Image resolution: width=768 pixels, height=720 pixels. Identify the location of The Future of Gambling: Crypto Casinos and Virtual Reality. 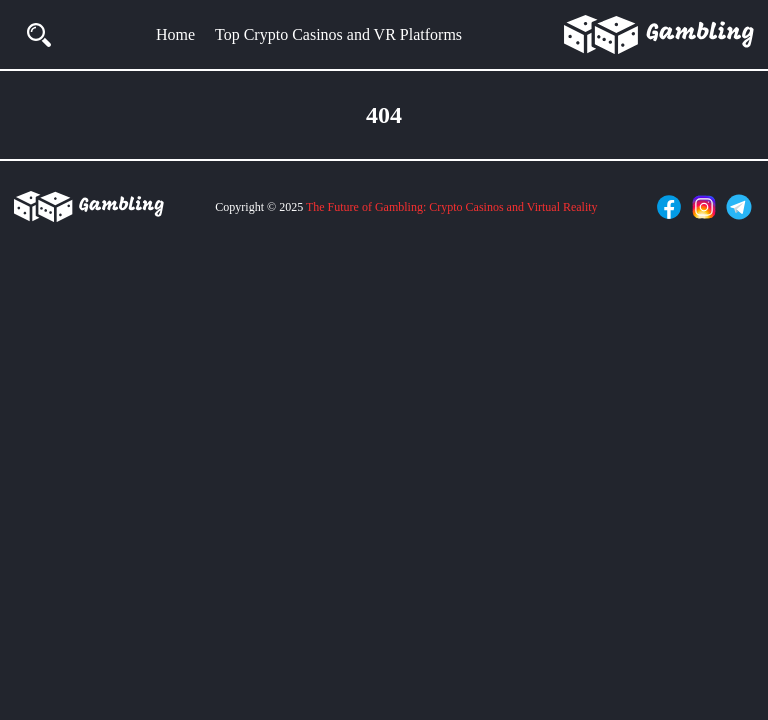
(452, 207).